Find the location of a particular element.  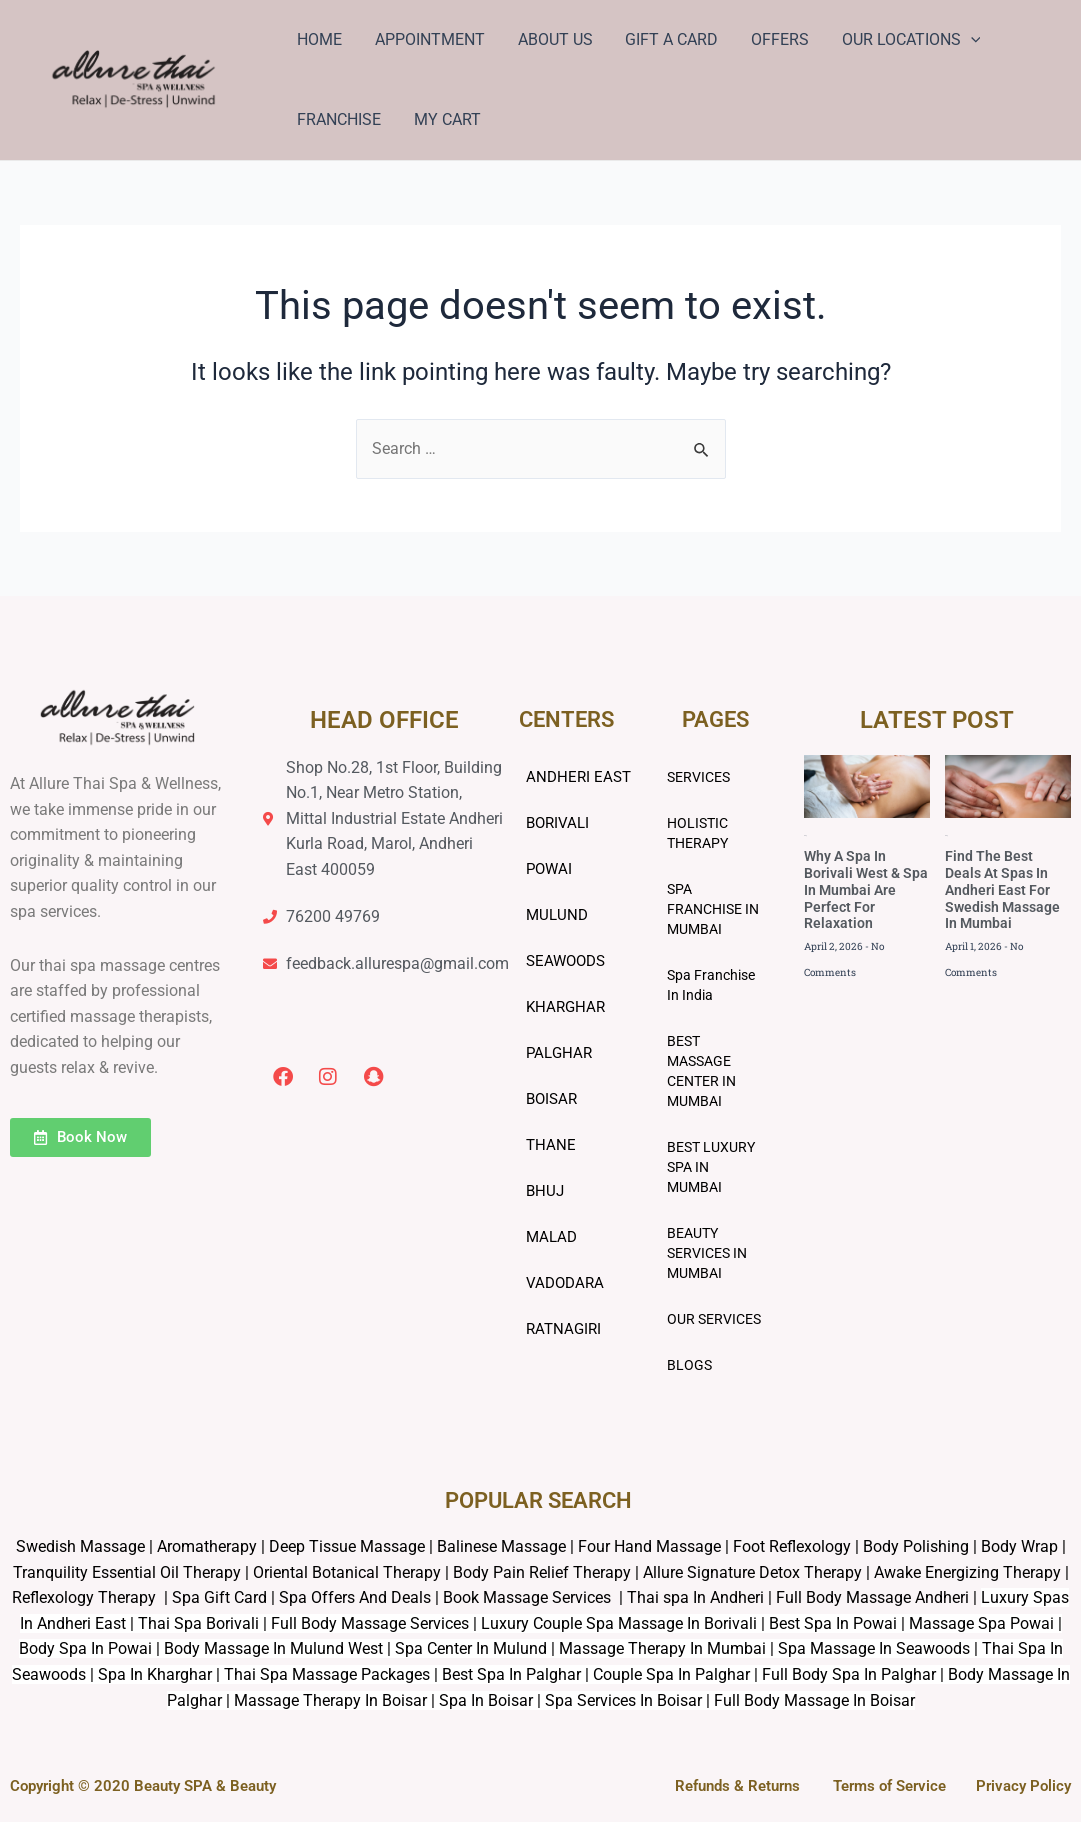

BEST MASSAGE CENTER IN MUMBAI is located at coordinates (701, 1071).